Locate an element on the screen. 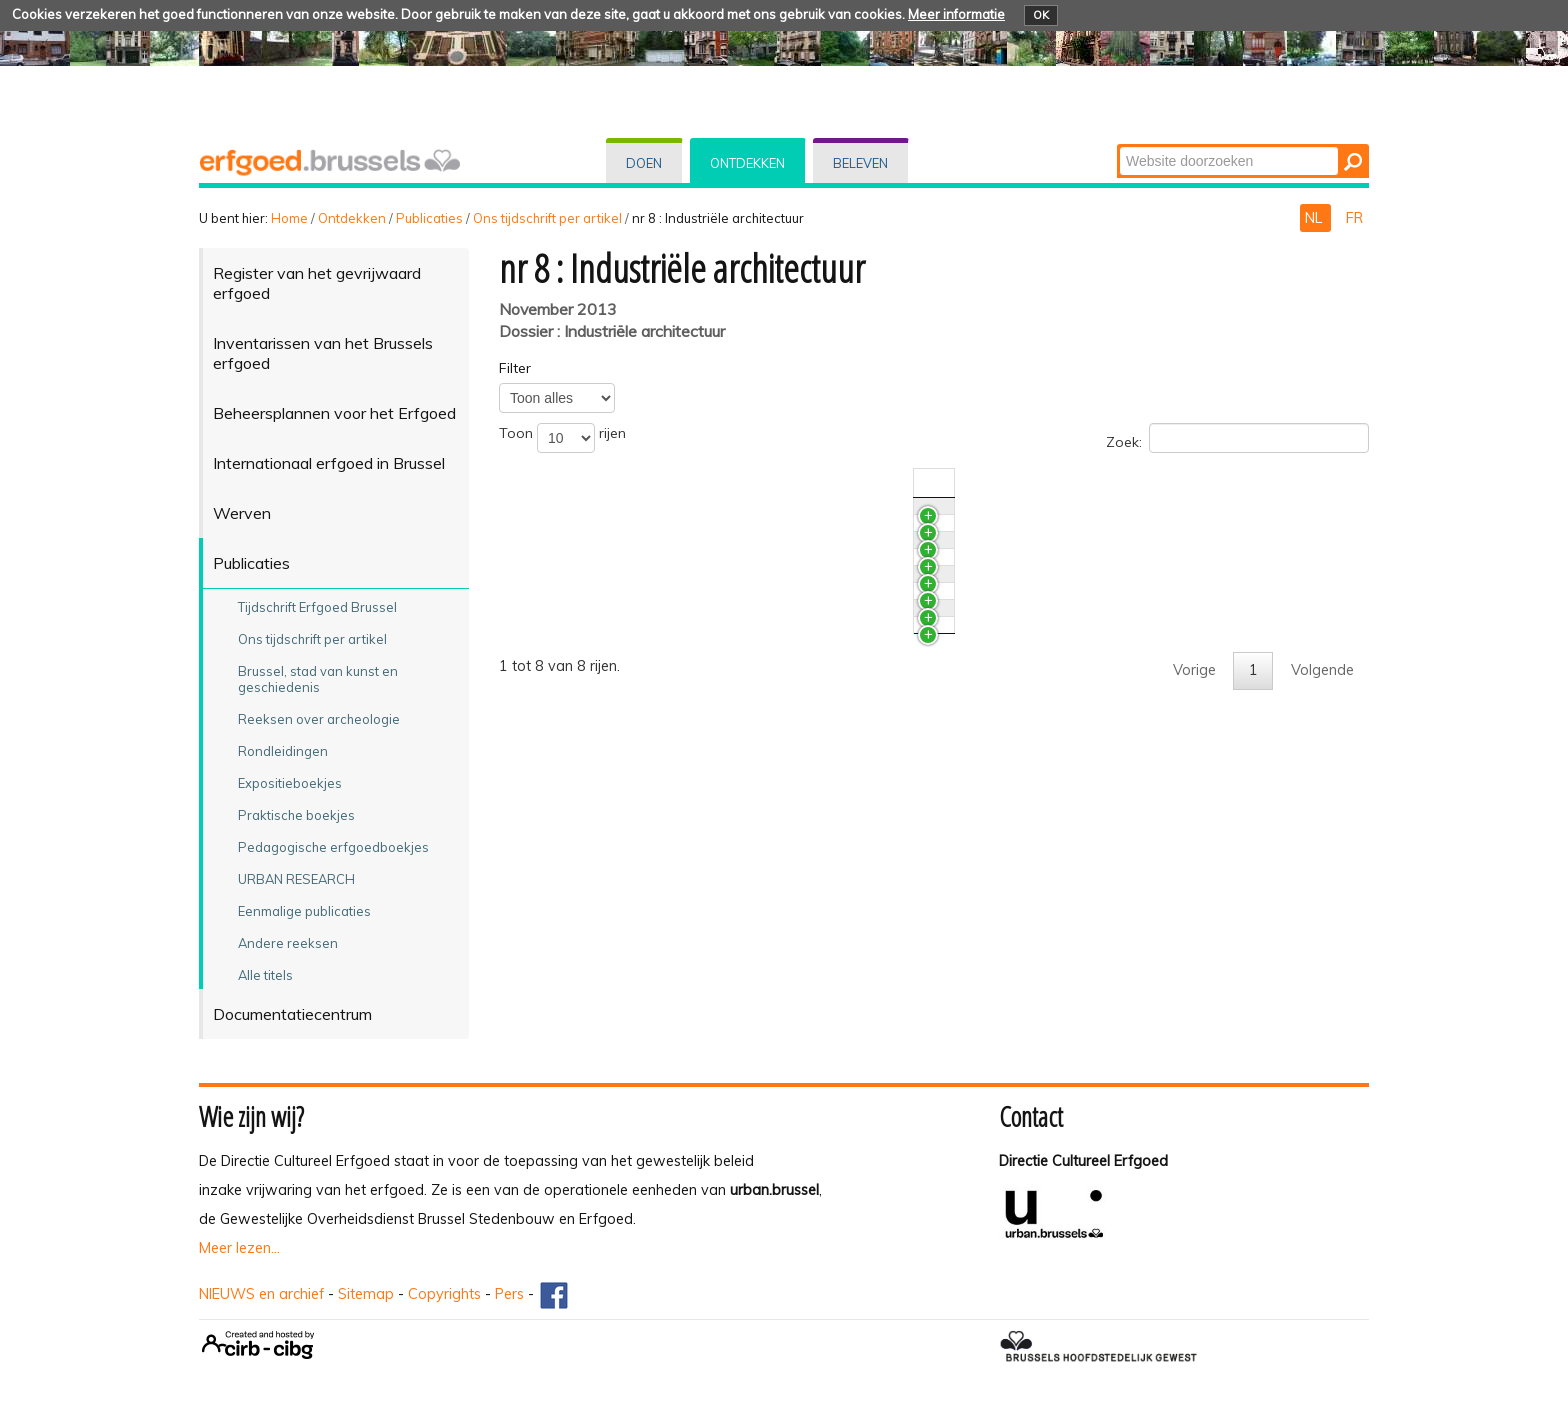 Image resolution: width=1568 pixels, height=1415 pixels. Brusselse pakhuizen is located at coordinates (608, 815).